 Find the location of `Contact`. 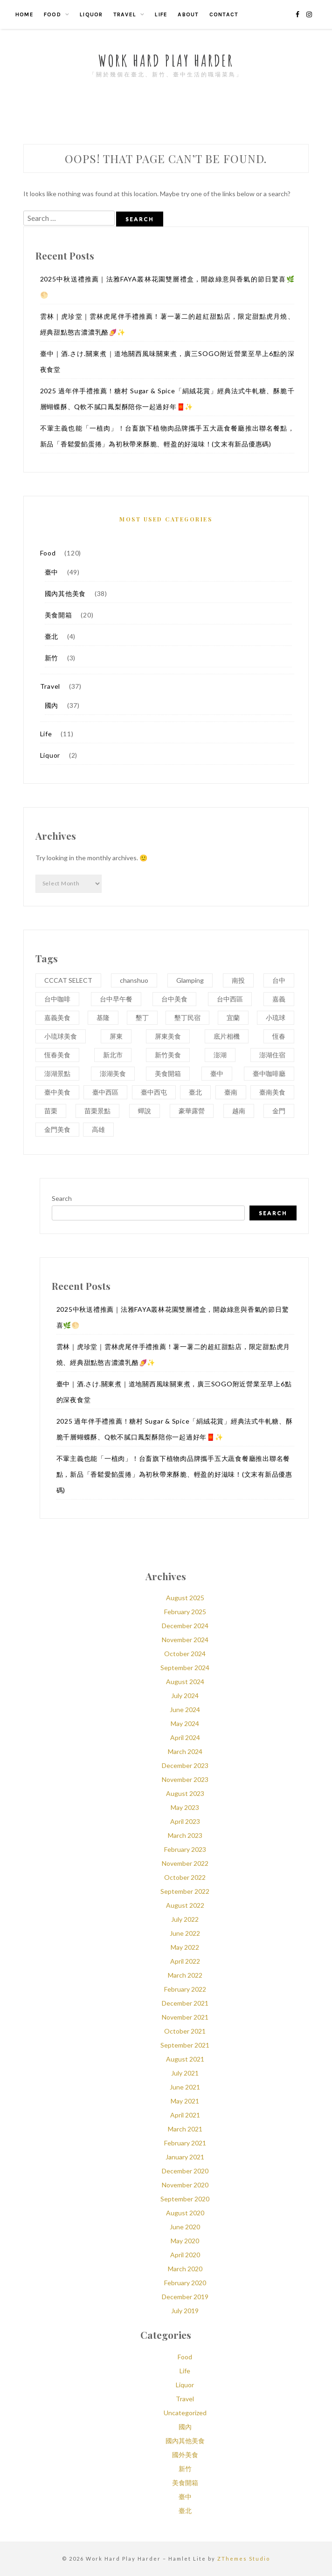

Contact is located at coordinates (224, 14).